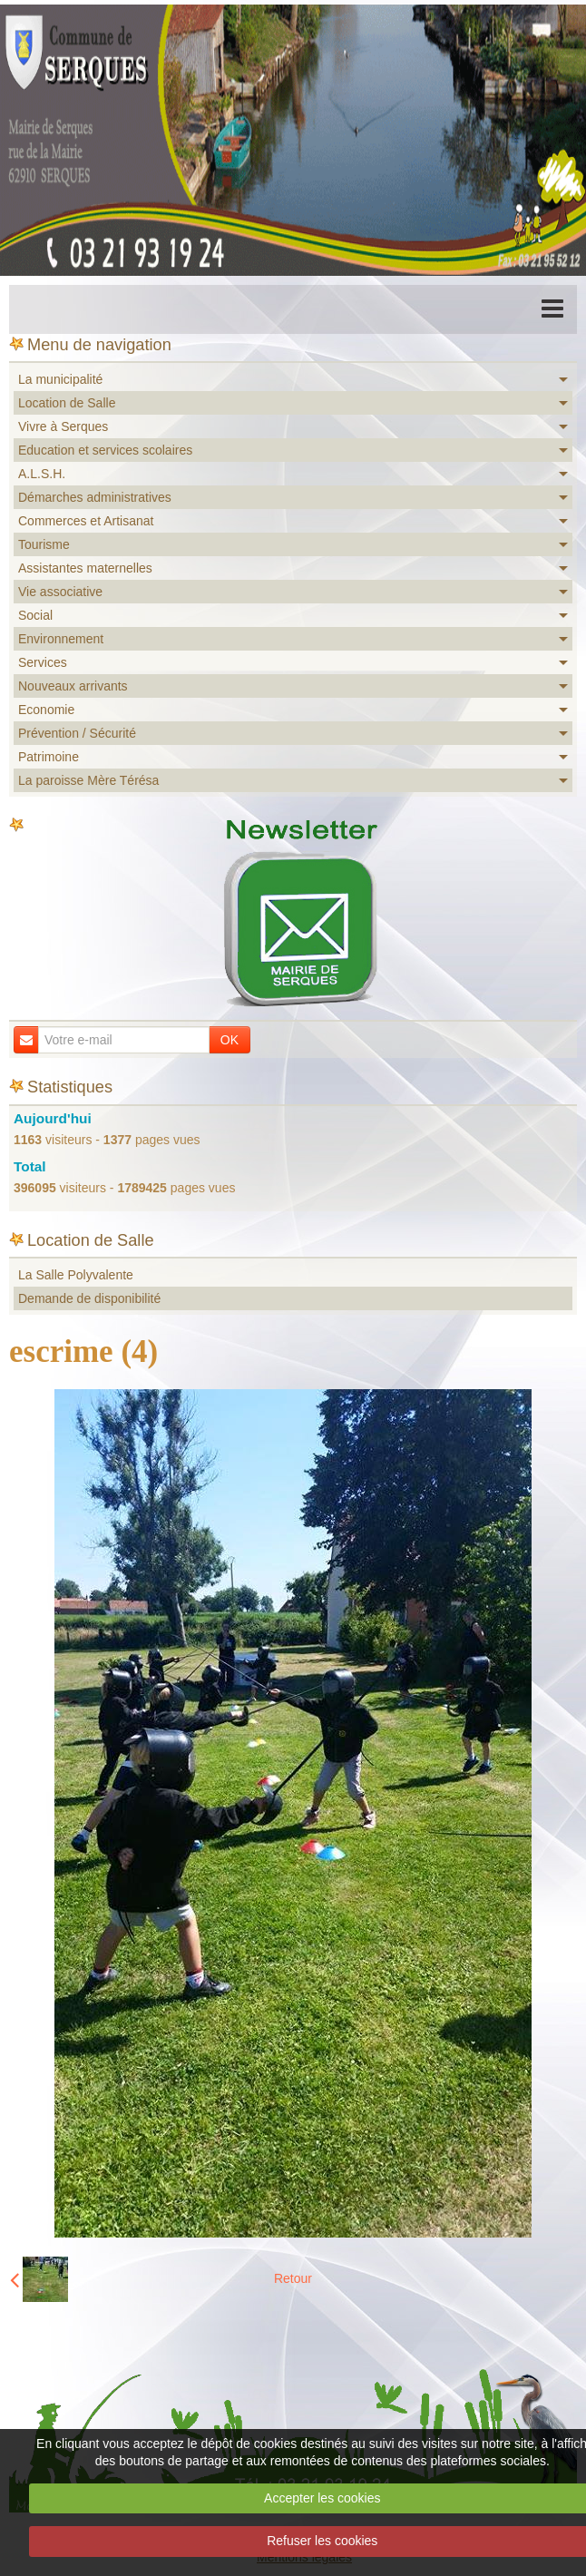  What do you see at coordinates (85, 521) in the screenshot?
I see `Commerces et Artisanat` at bounding box center [85, 521].